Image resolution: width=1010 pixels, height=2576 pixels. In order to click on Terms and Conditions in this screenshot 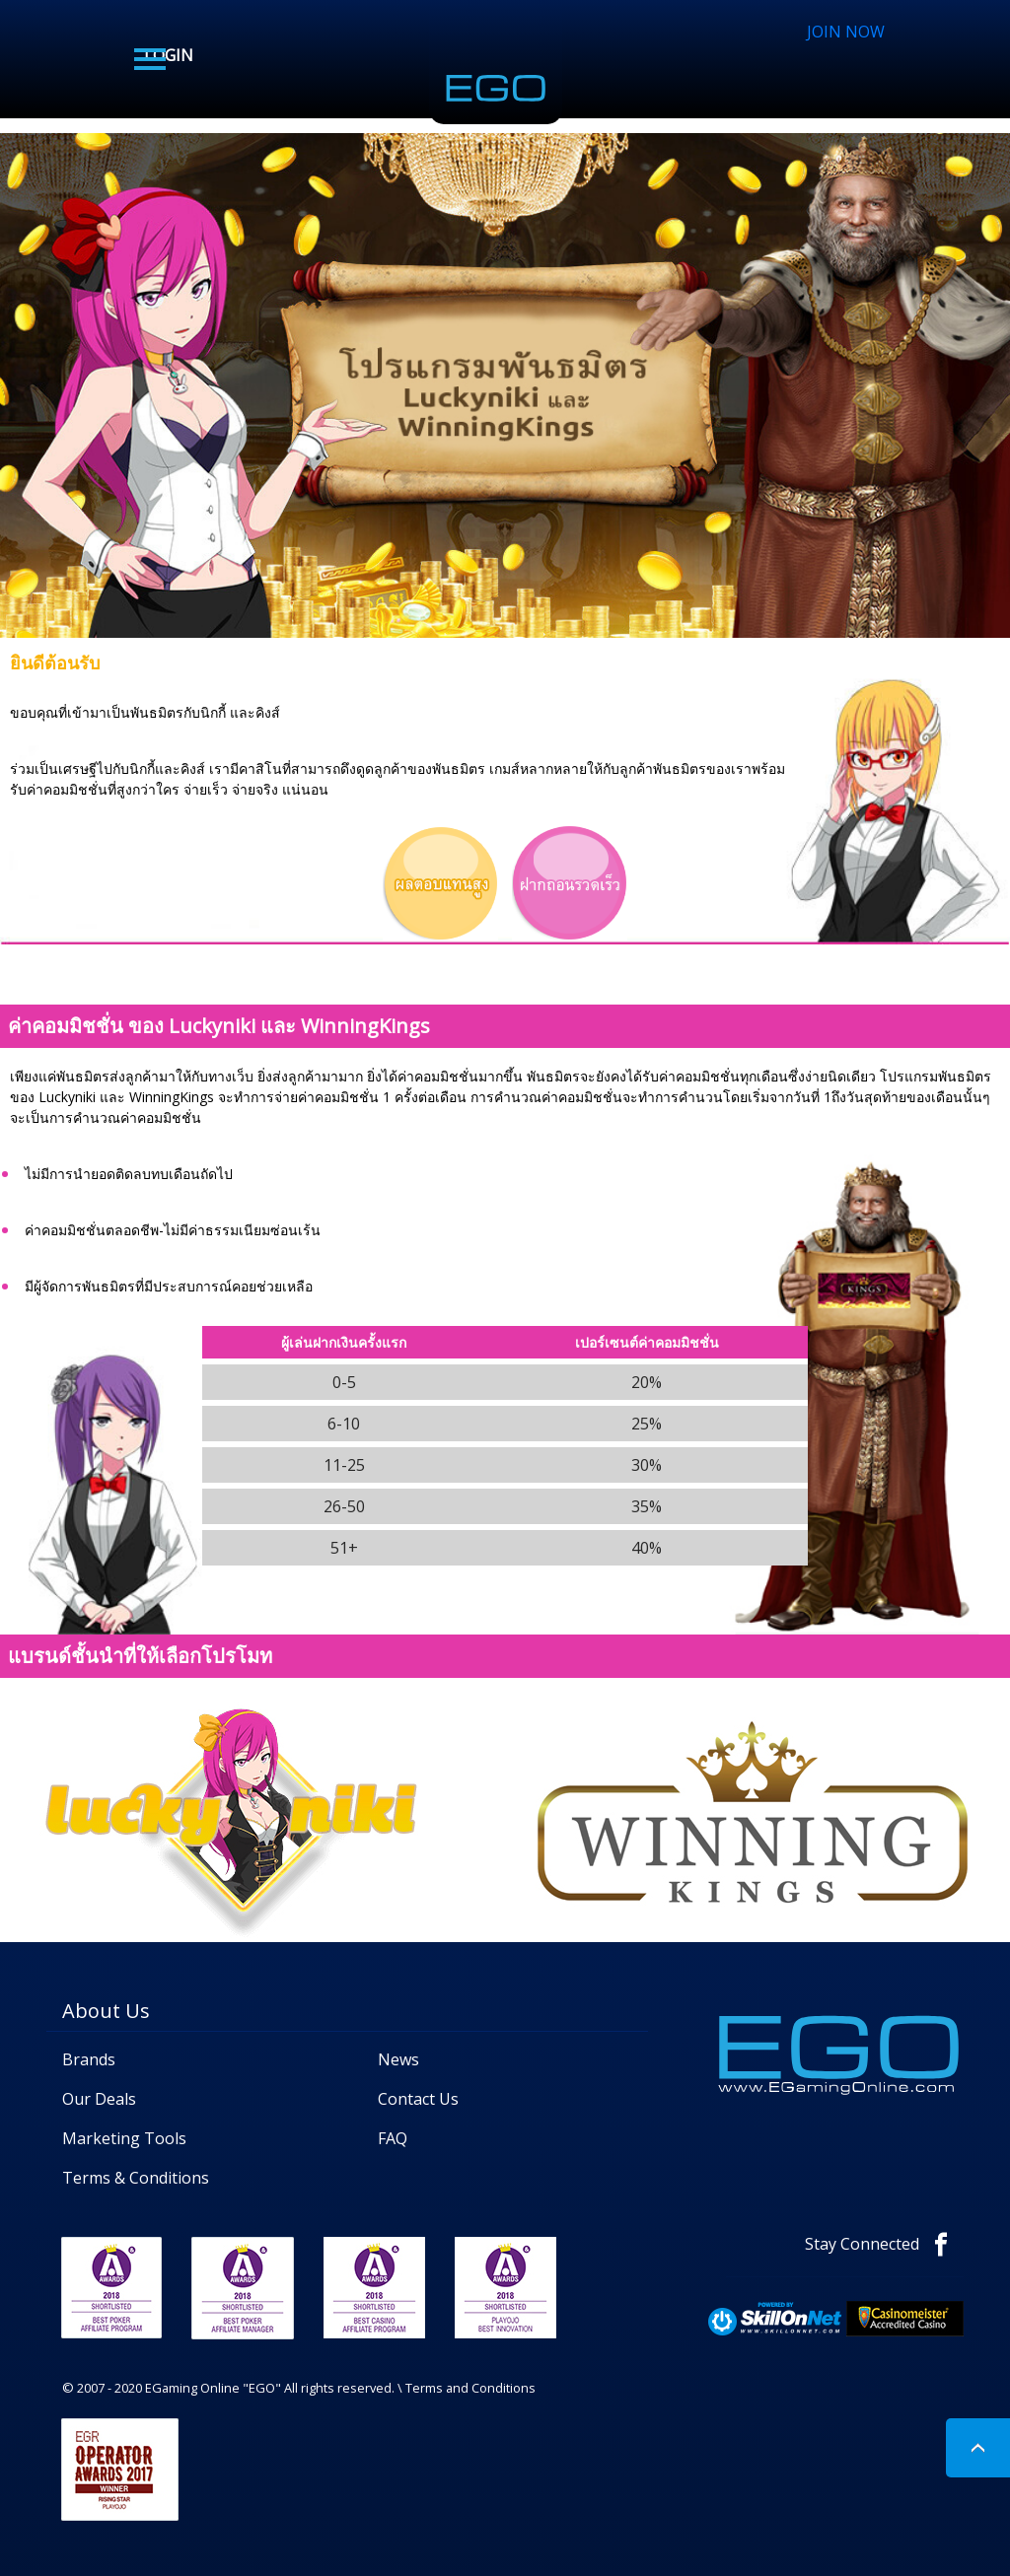, I will do `click(470, 2388)`.